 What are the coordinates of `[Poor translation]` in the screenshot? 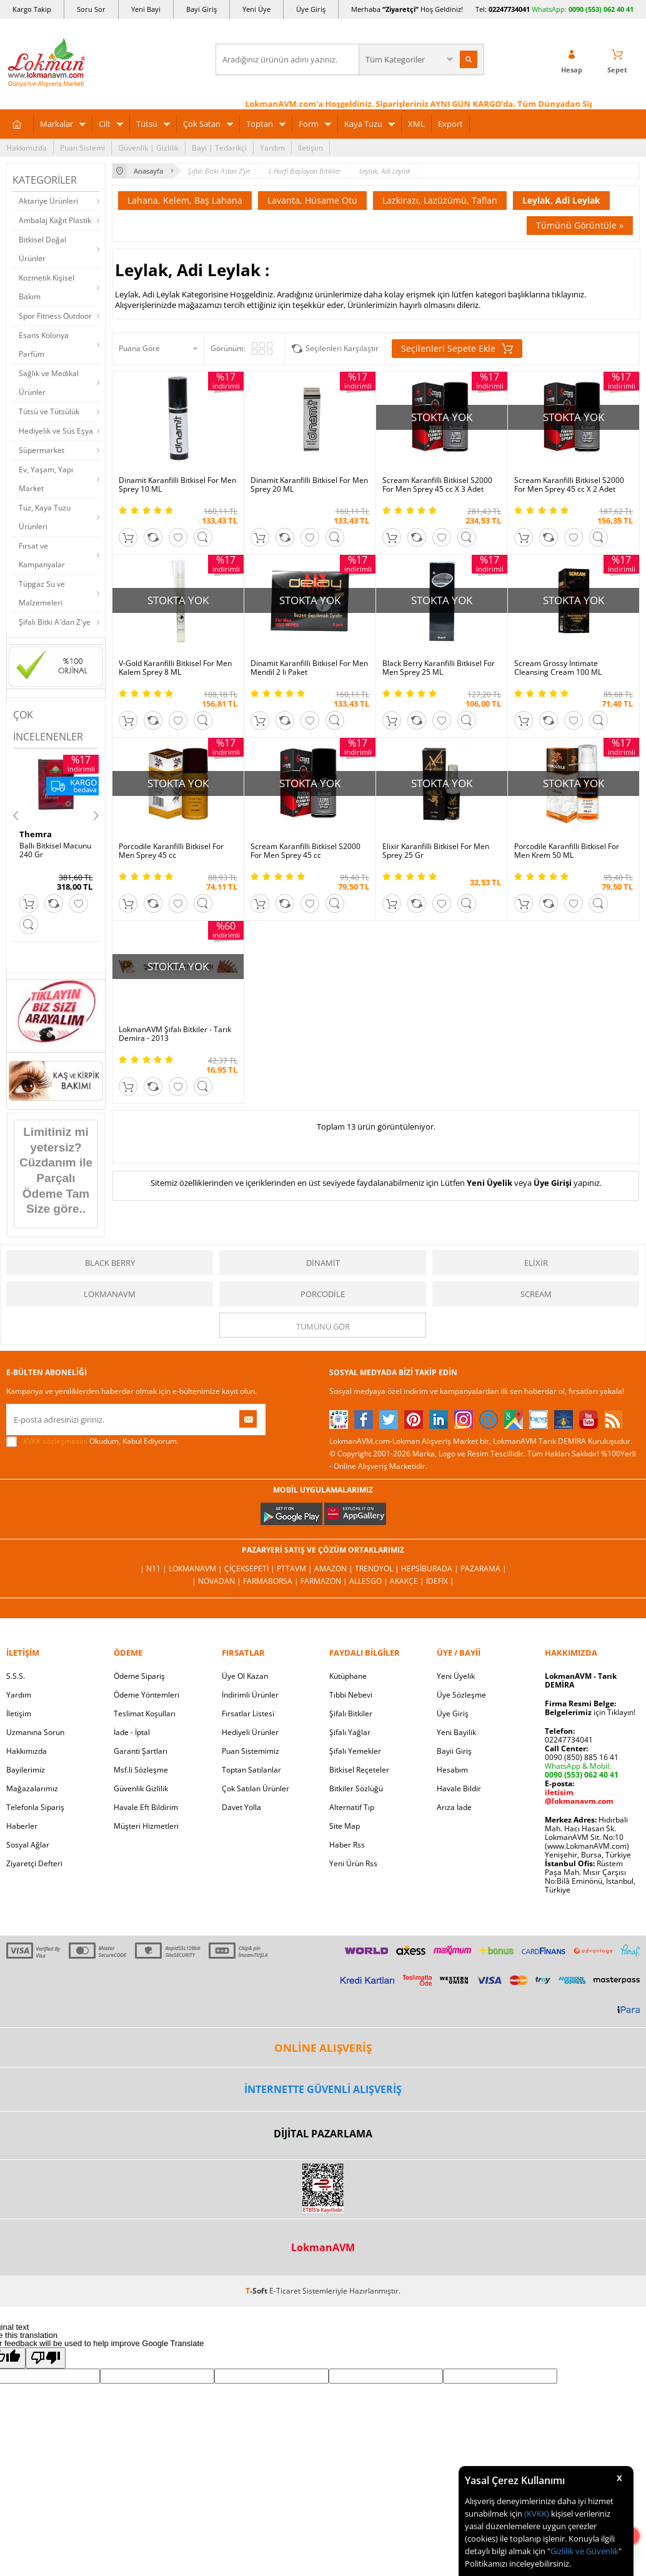 It's located at (46, 2358).